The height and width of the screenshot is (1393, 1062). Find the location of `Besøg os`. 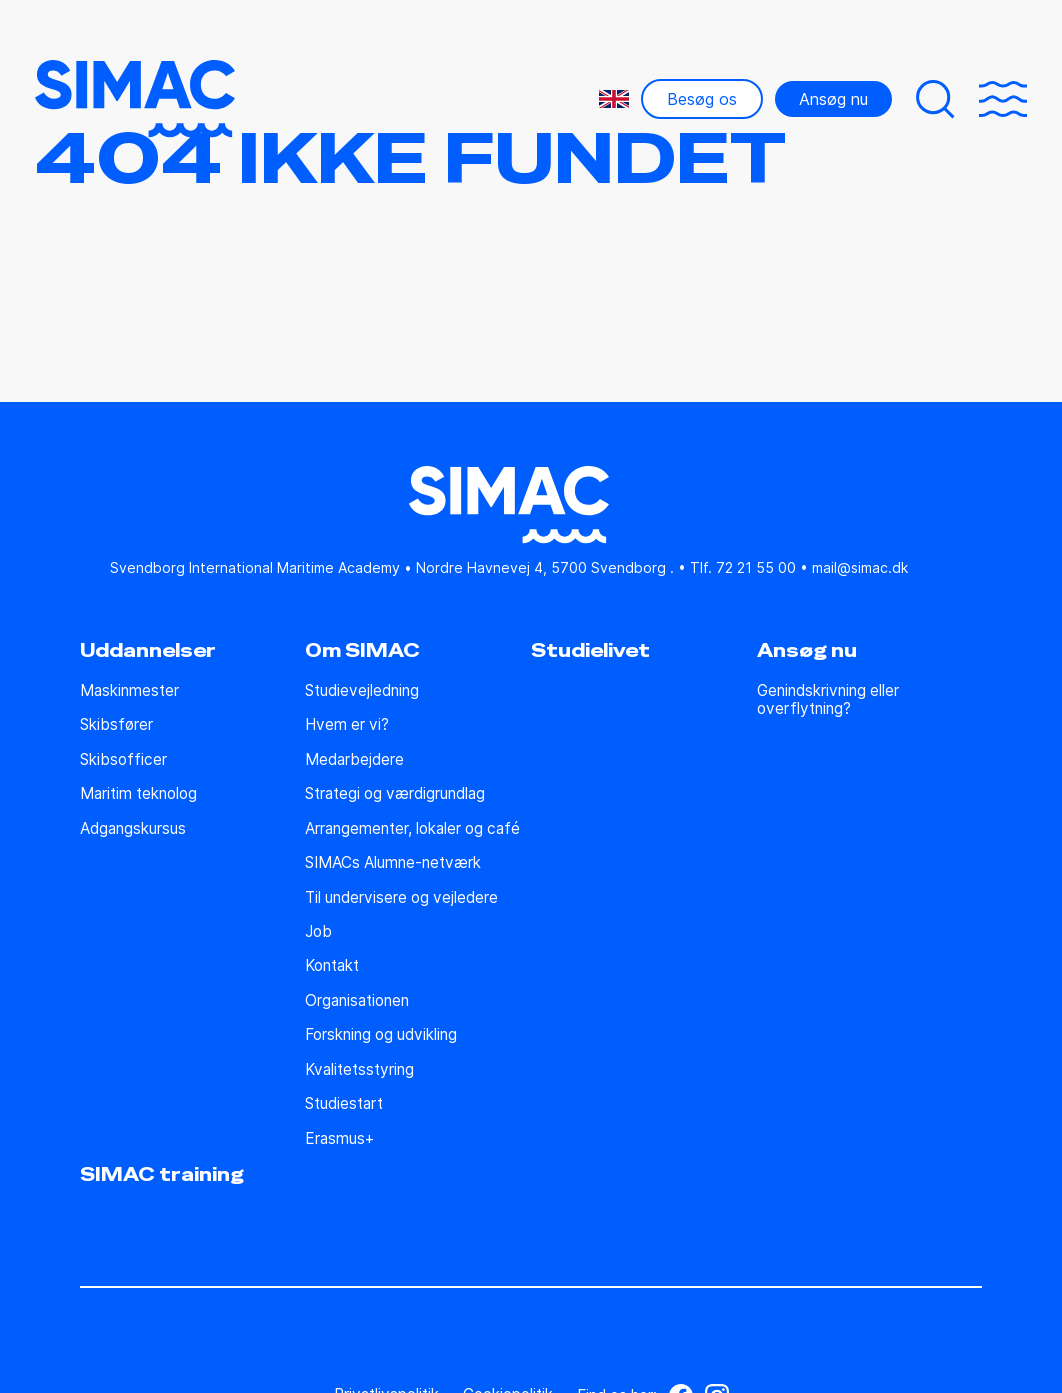

Besøg os is located at coordinates (702, 99).